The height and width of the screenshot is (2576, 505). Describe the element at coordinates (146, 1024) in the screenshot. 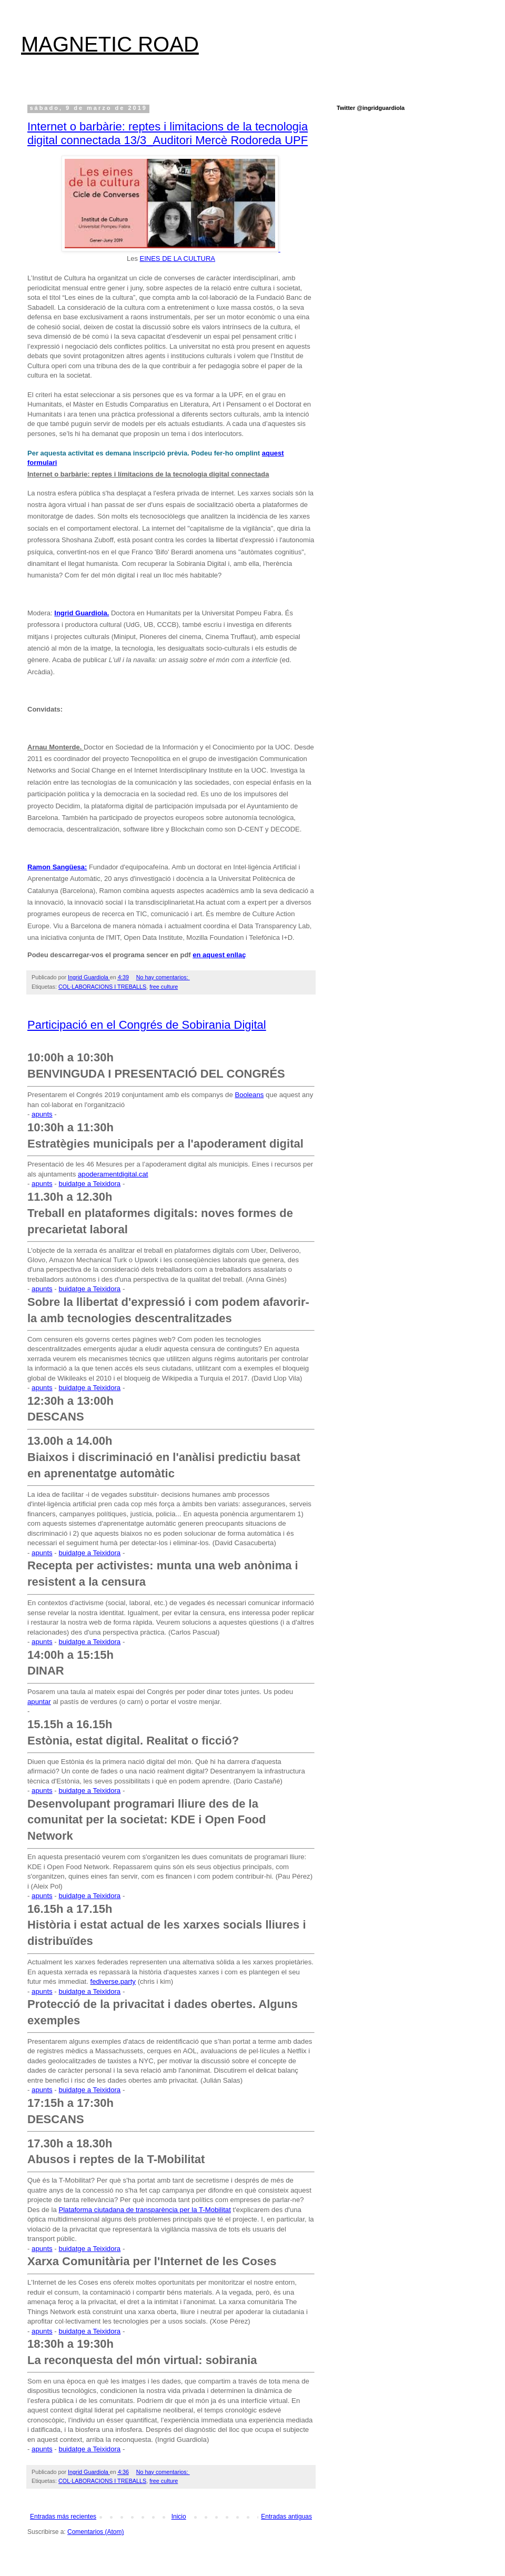

I see `Participació en el Congrés de Sobirania Digital` at that location.